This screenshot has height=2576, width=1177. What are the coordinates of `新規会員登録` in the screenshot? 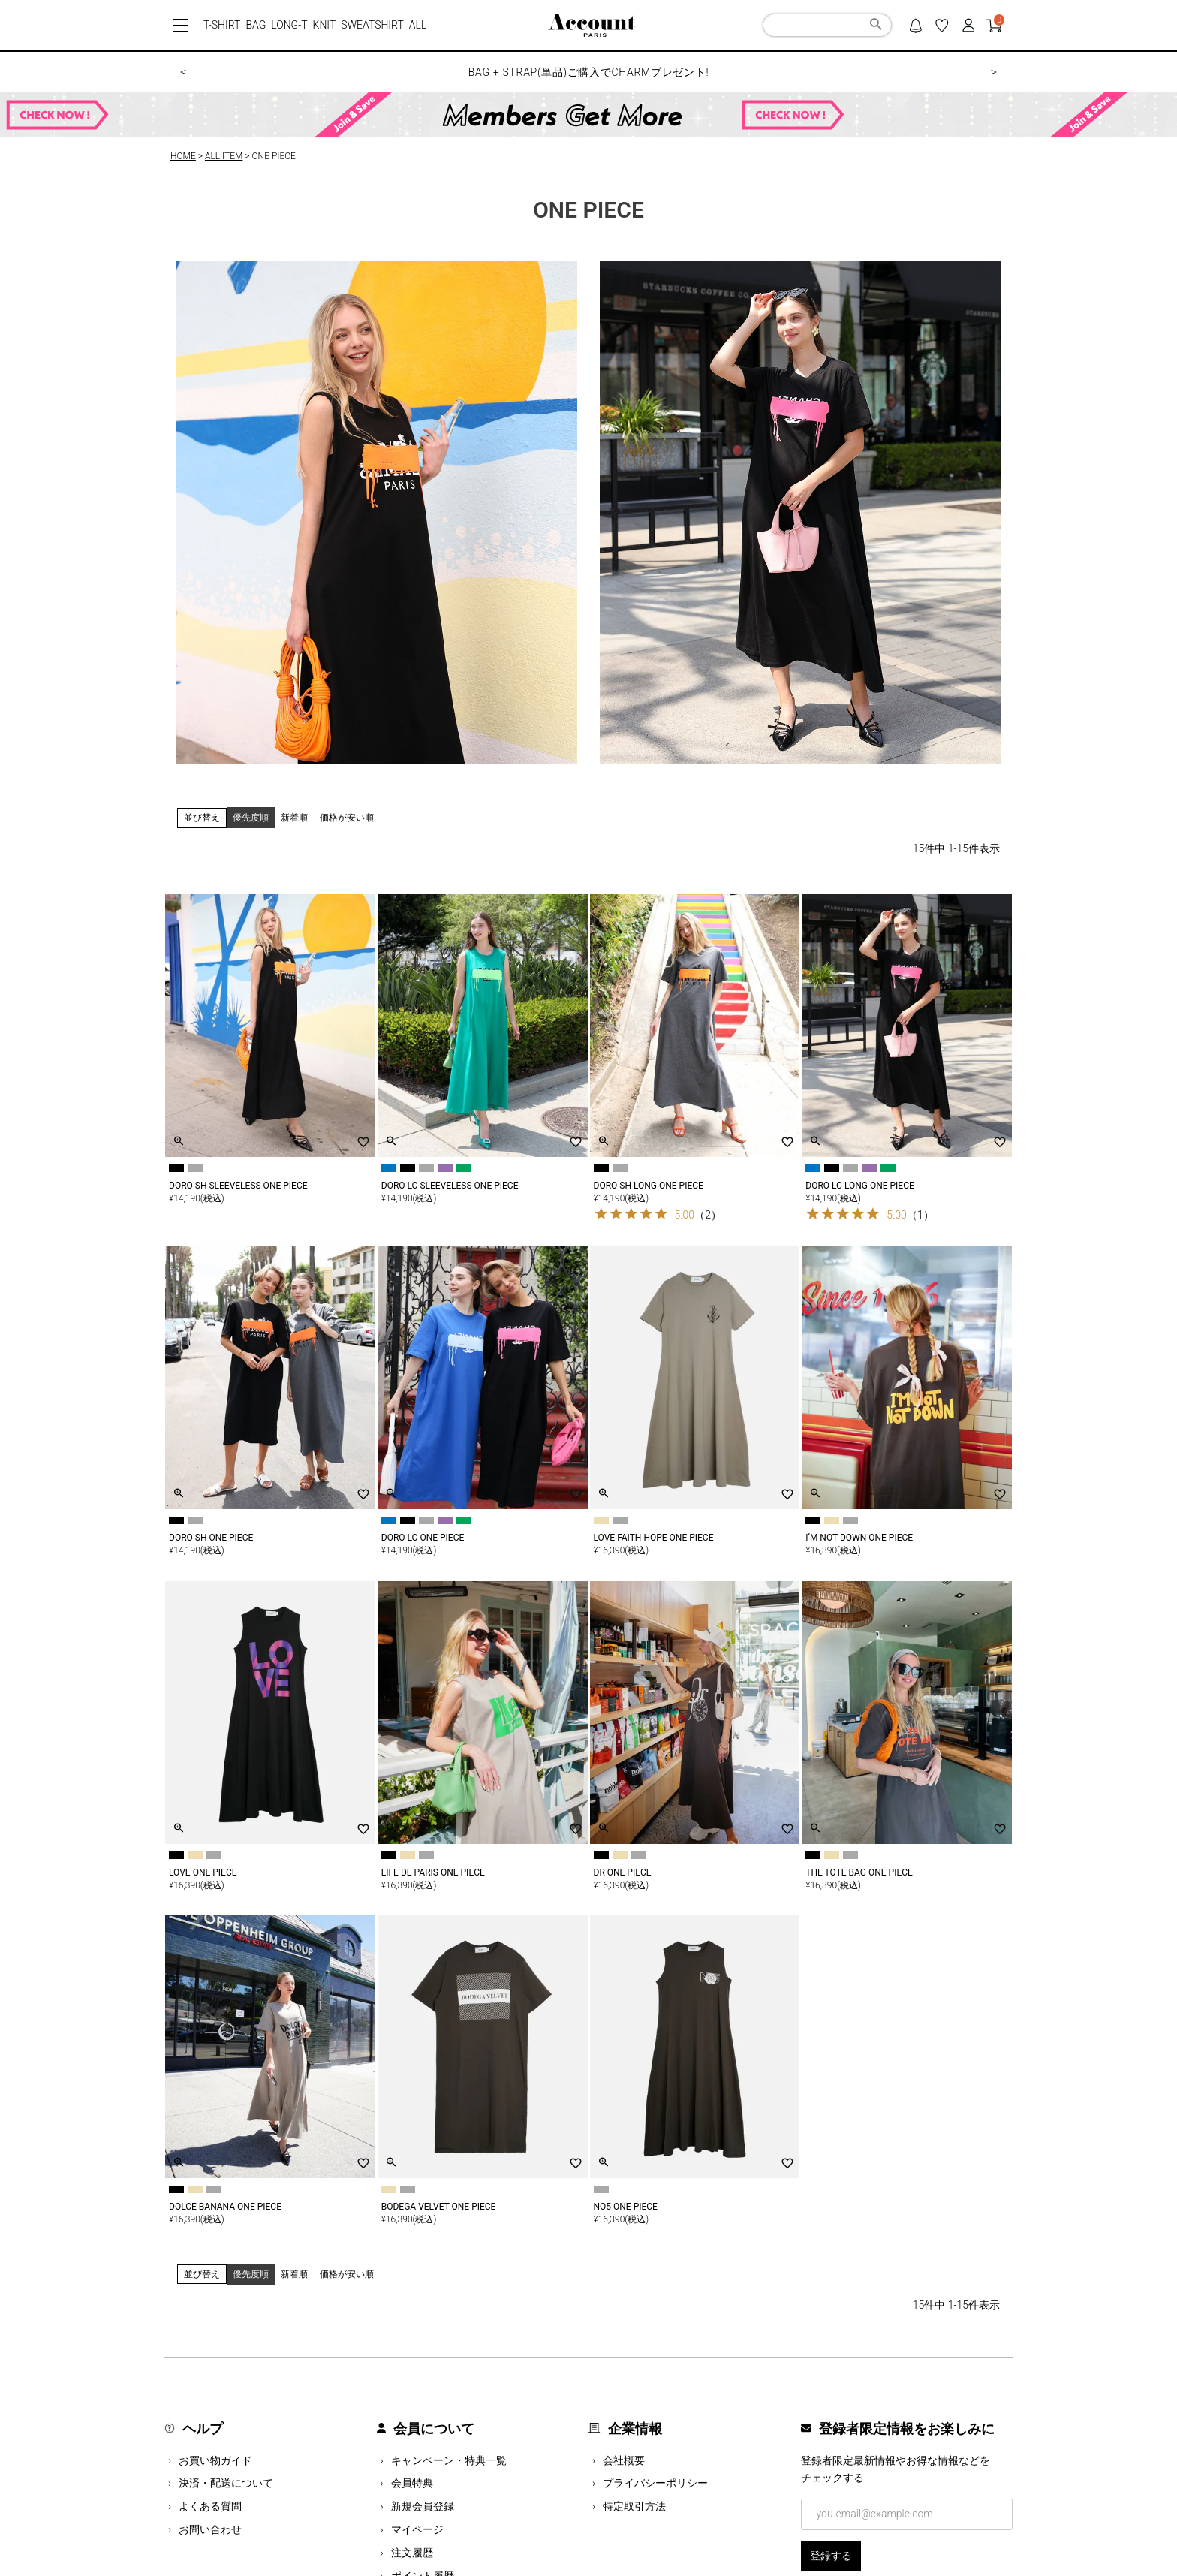 It's located at (422, 2506).